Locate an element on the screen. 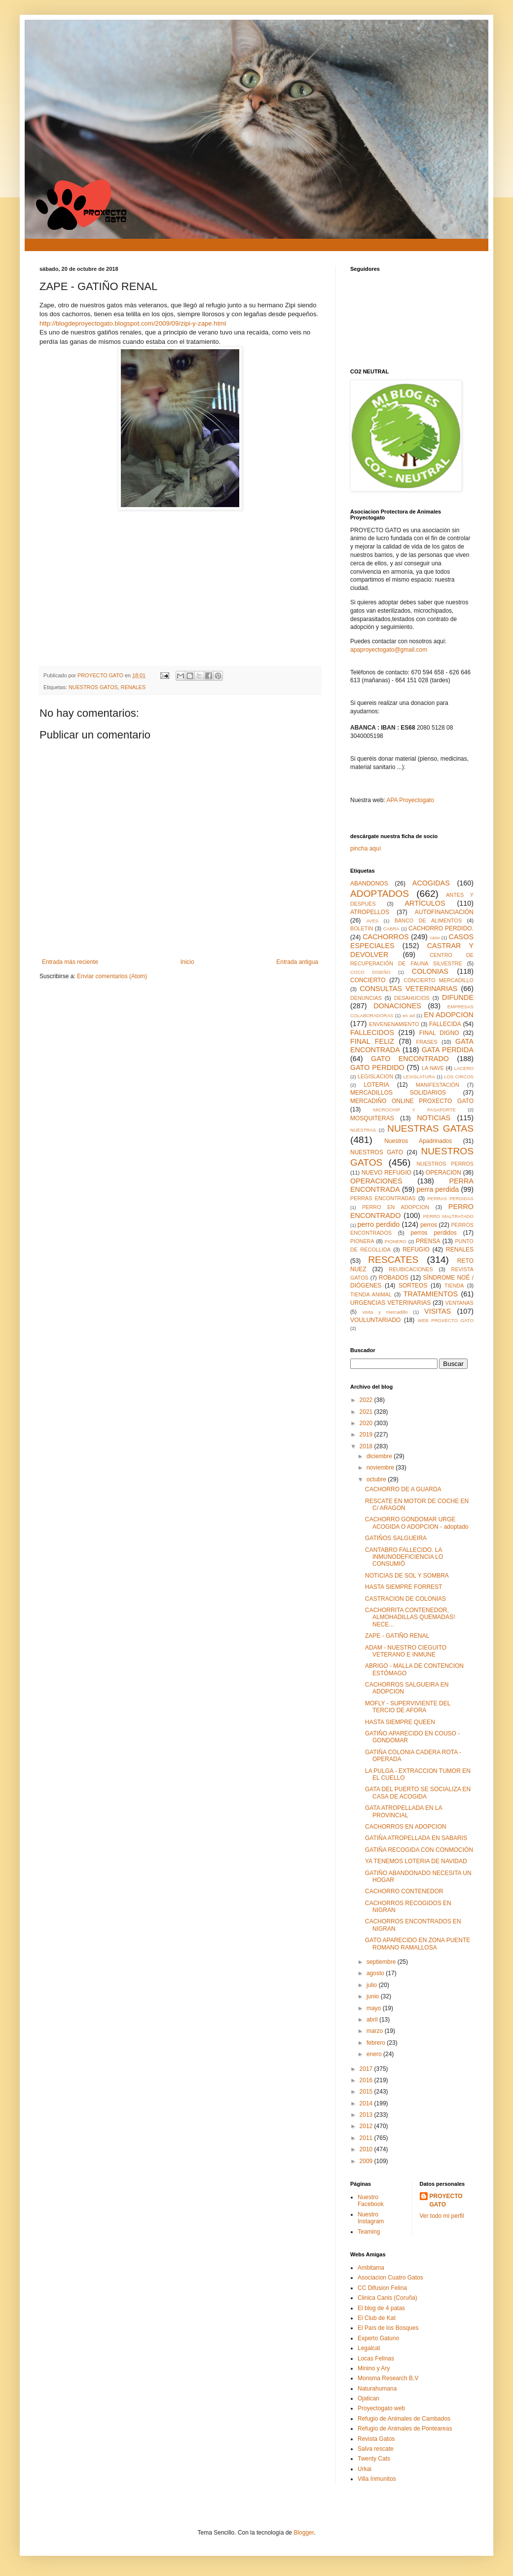 Image resolution: width=513 pixels, height=2576 pixels. RENALES is located at coordinates (133, 687).